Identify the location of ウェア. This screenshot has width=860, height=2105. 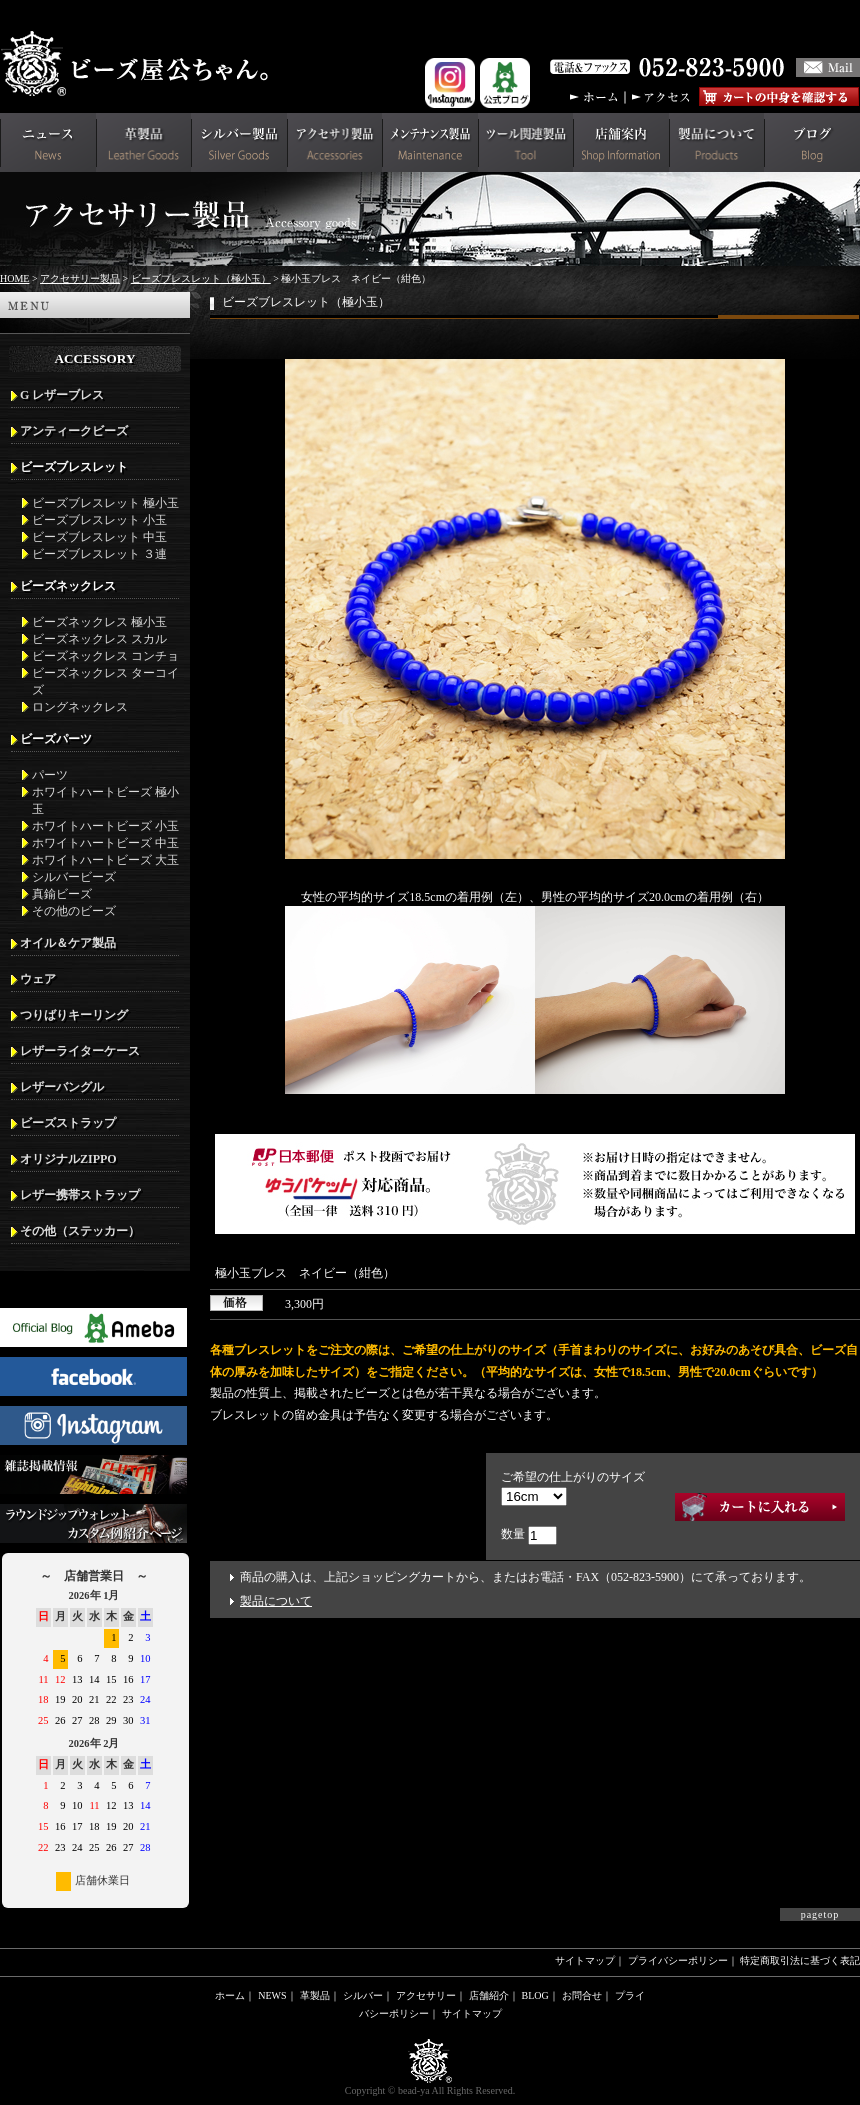
(38, 979).